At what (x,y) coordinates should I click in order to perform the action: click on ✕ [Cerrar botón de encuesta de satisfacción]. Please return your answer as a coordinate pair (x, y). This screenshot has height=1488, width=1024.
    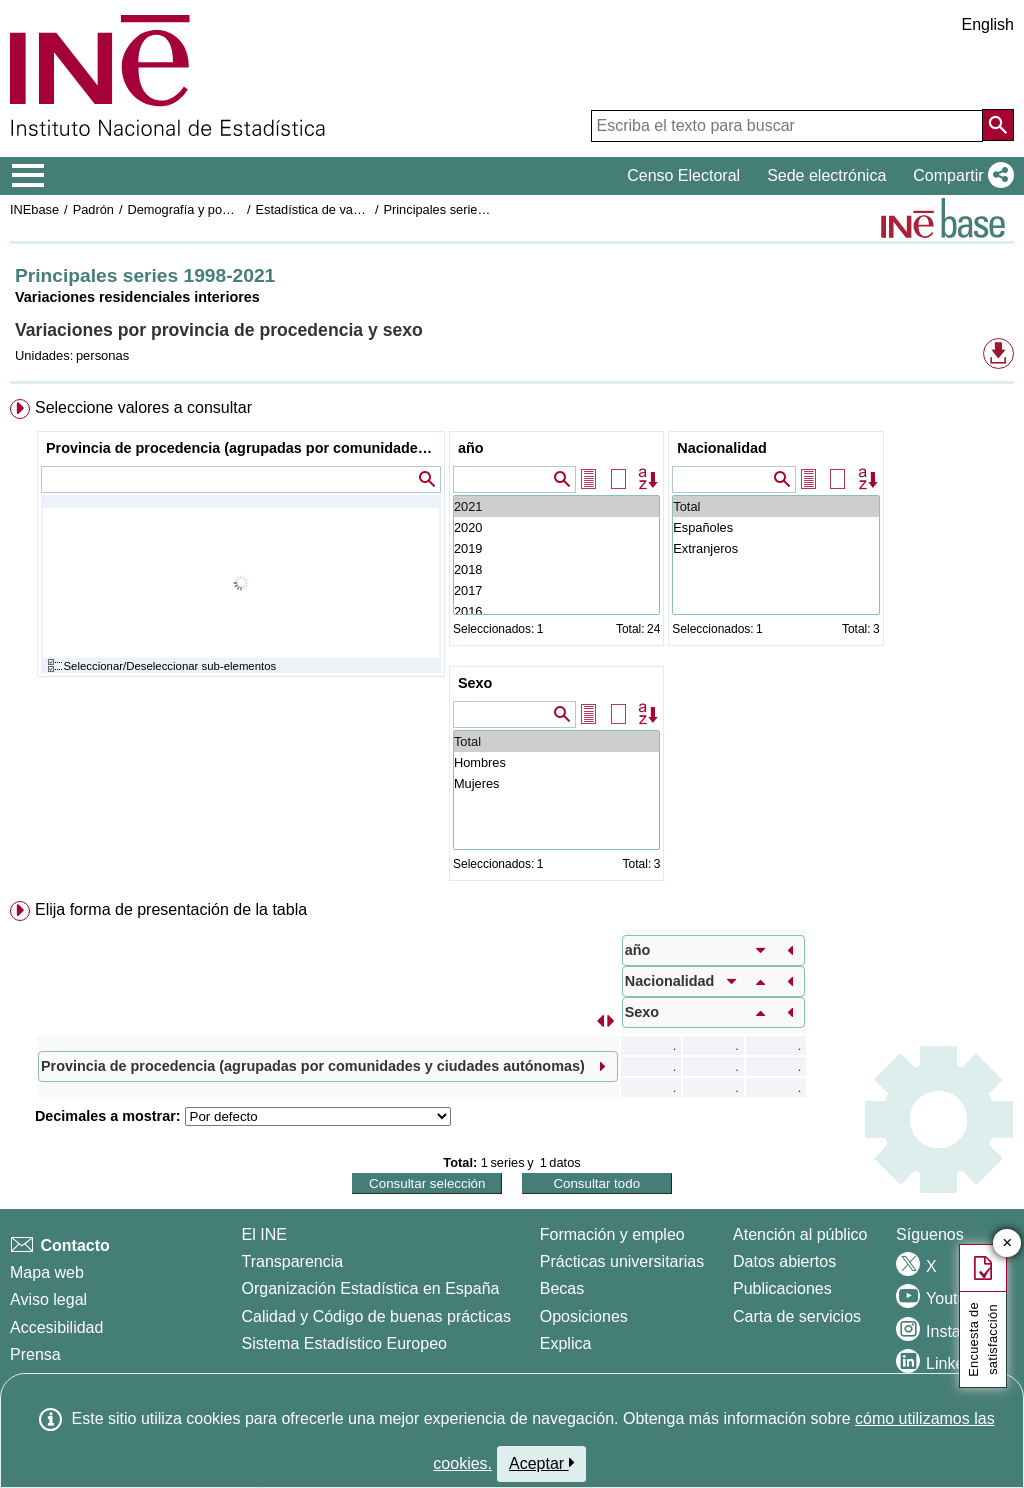
    Looking at the image, I should click on (1007, 1243).